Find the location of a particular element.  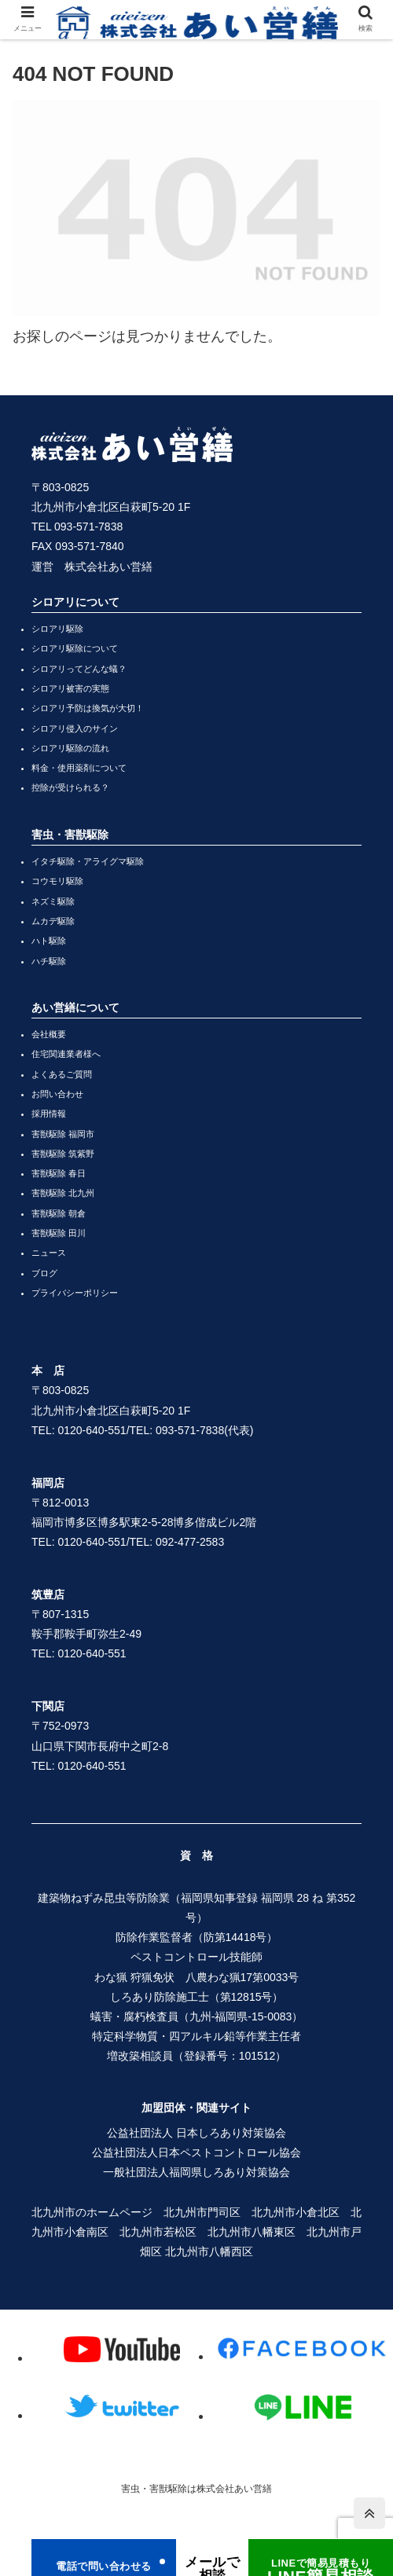

北九州市門司区 is located at coordinates (202, 2212).